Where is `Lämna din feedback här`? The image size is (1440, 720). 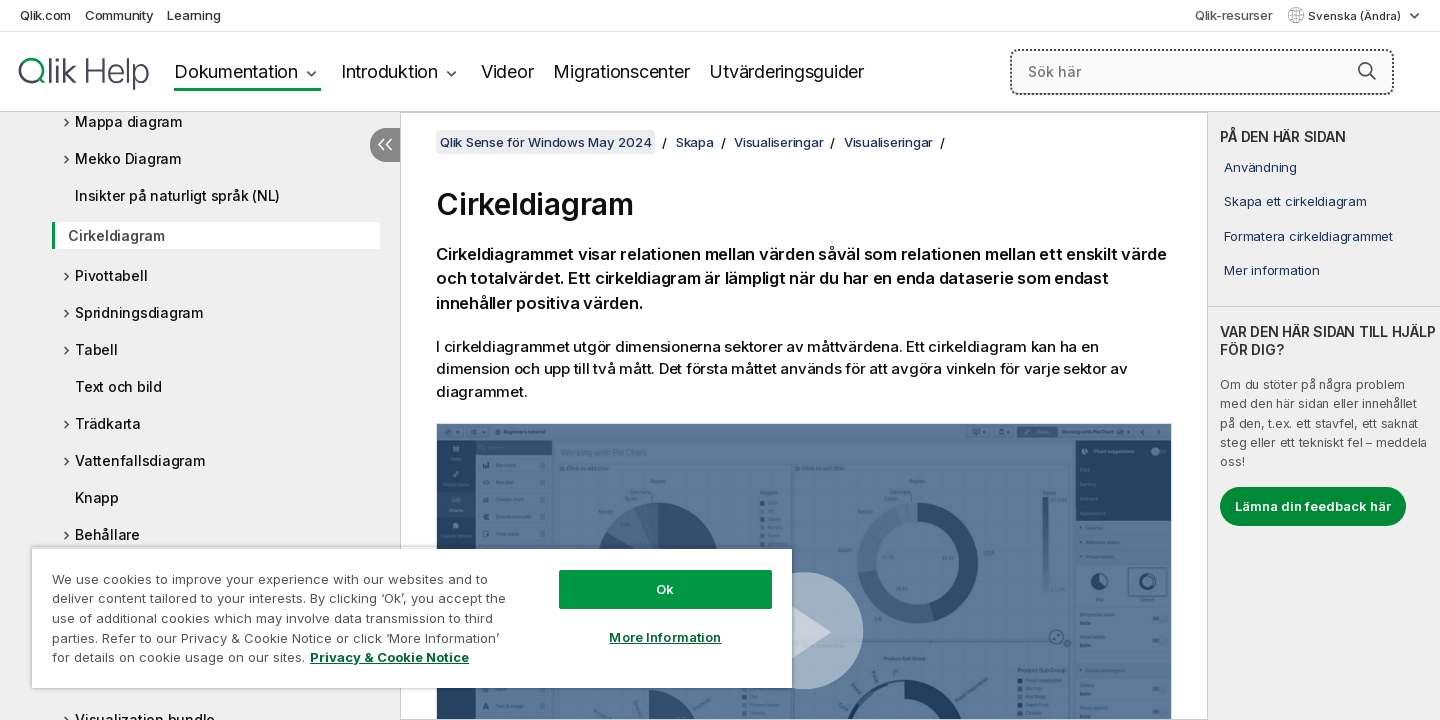
Lämna din feedback här is located at coordinates (1313, 506).